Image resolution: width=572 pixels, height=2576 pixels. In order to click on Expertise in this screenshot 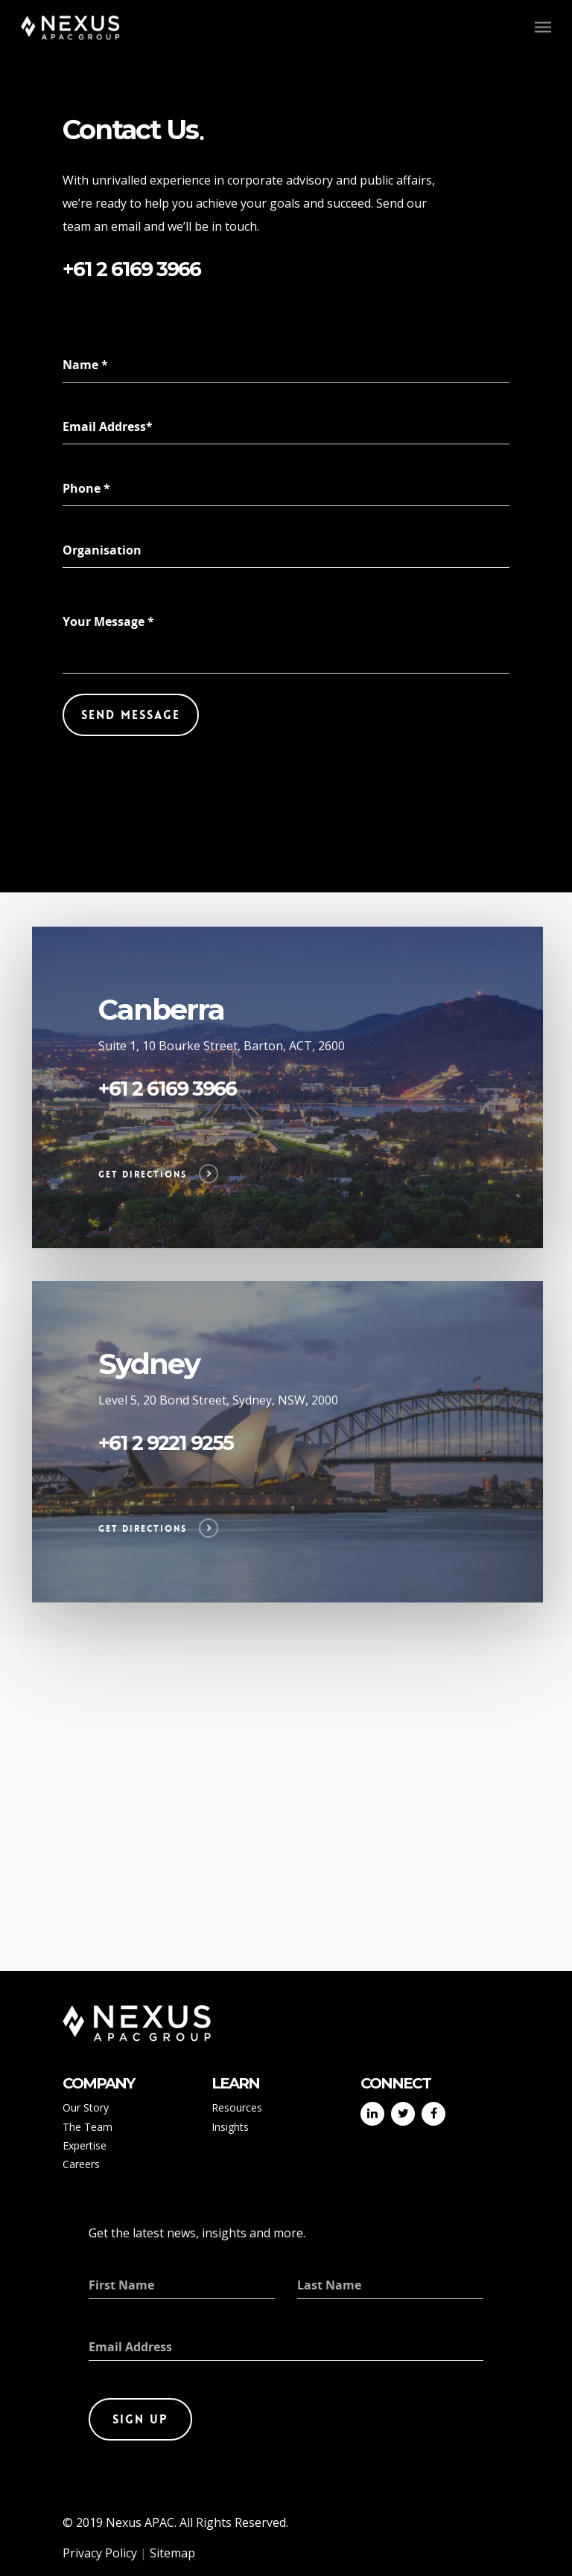, I will do `click(85, 2145)`.